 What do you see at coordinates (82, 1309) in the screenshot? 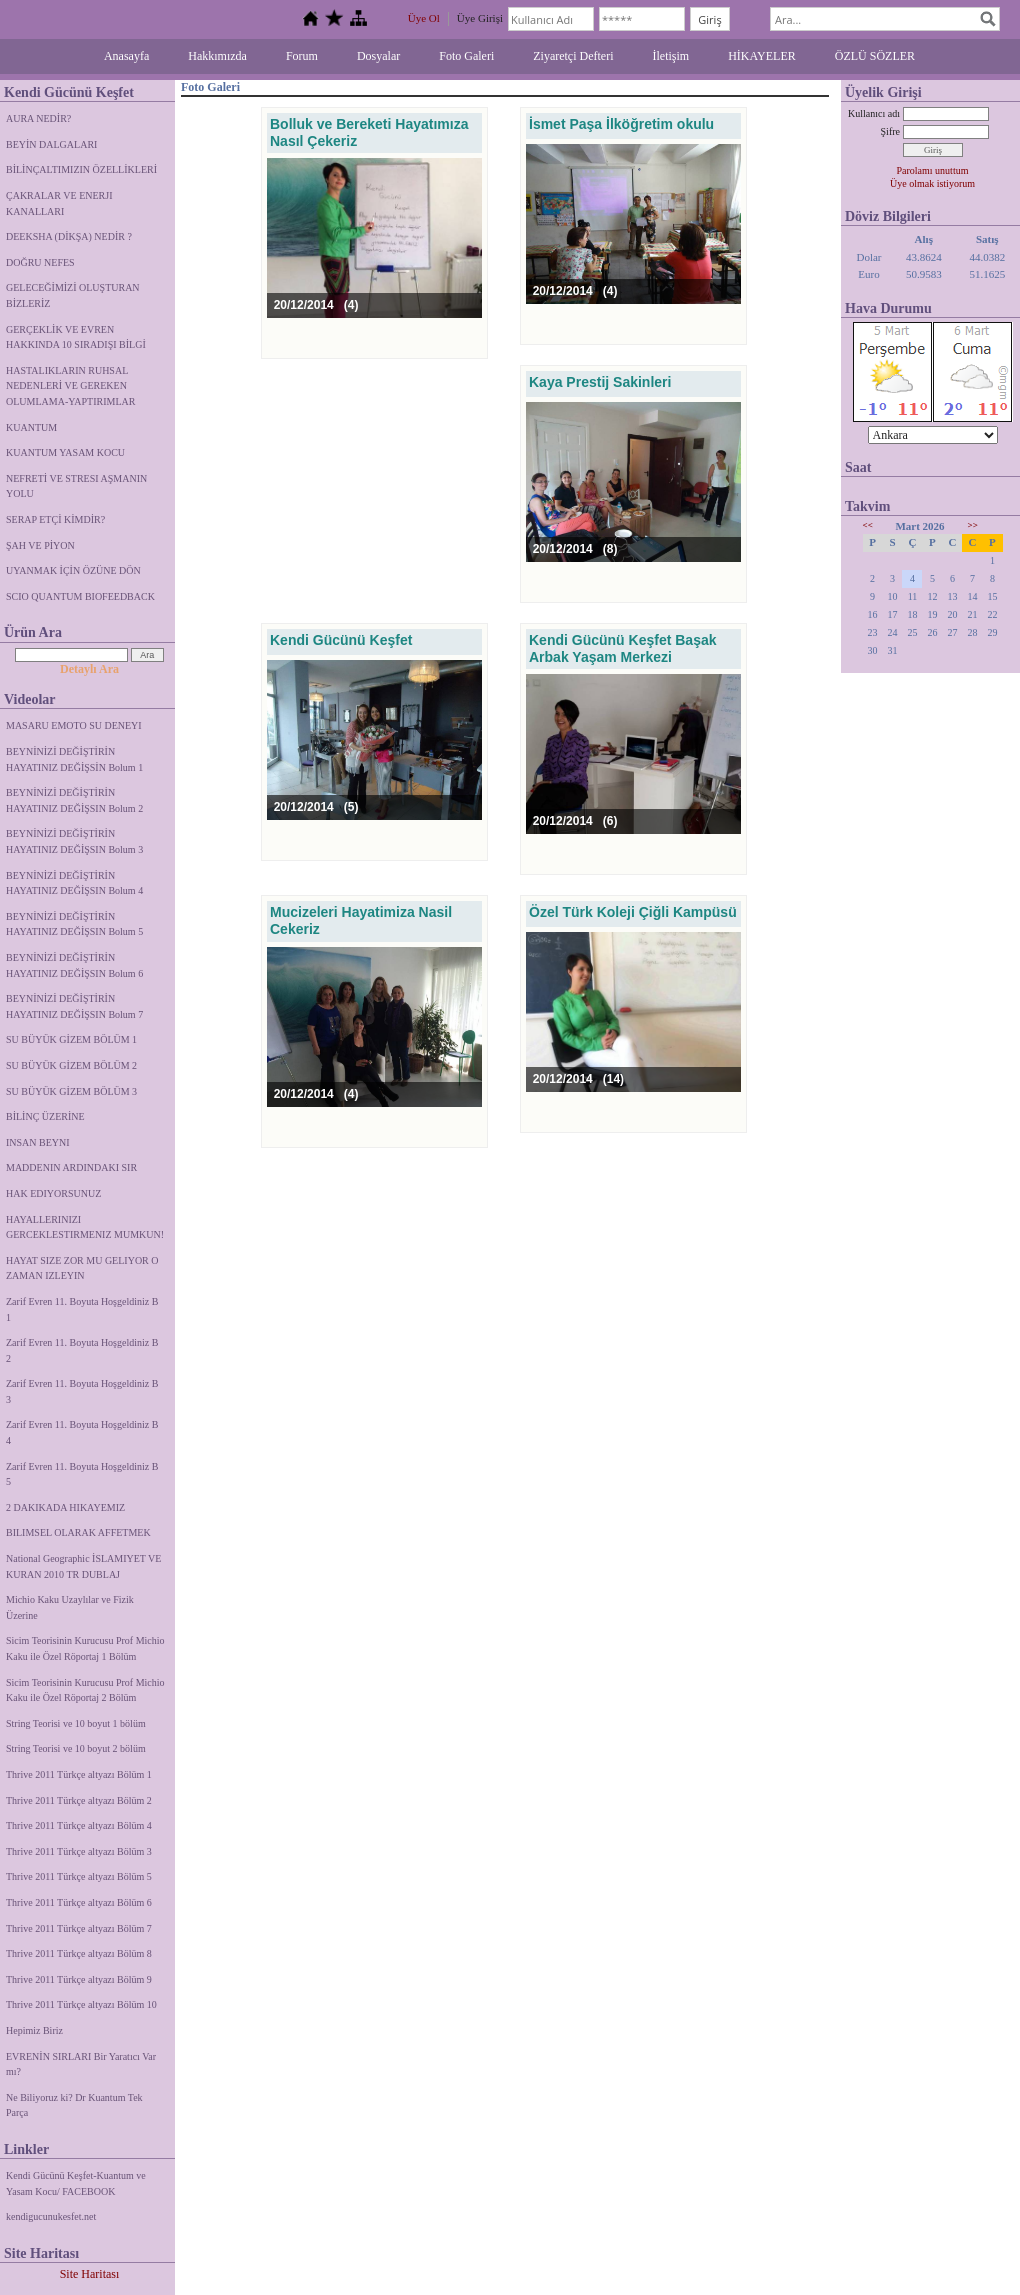
I see `Zarif Evren 11. Boyuta Hoşgeldiniz B 1` at bounding box center [82, 1309].